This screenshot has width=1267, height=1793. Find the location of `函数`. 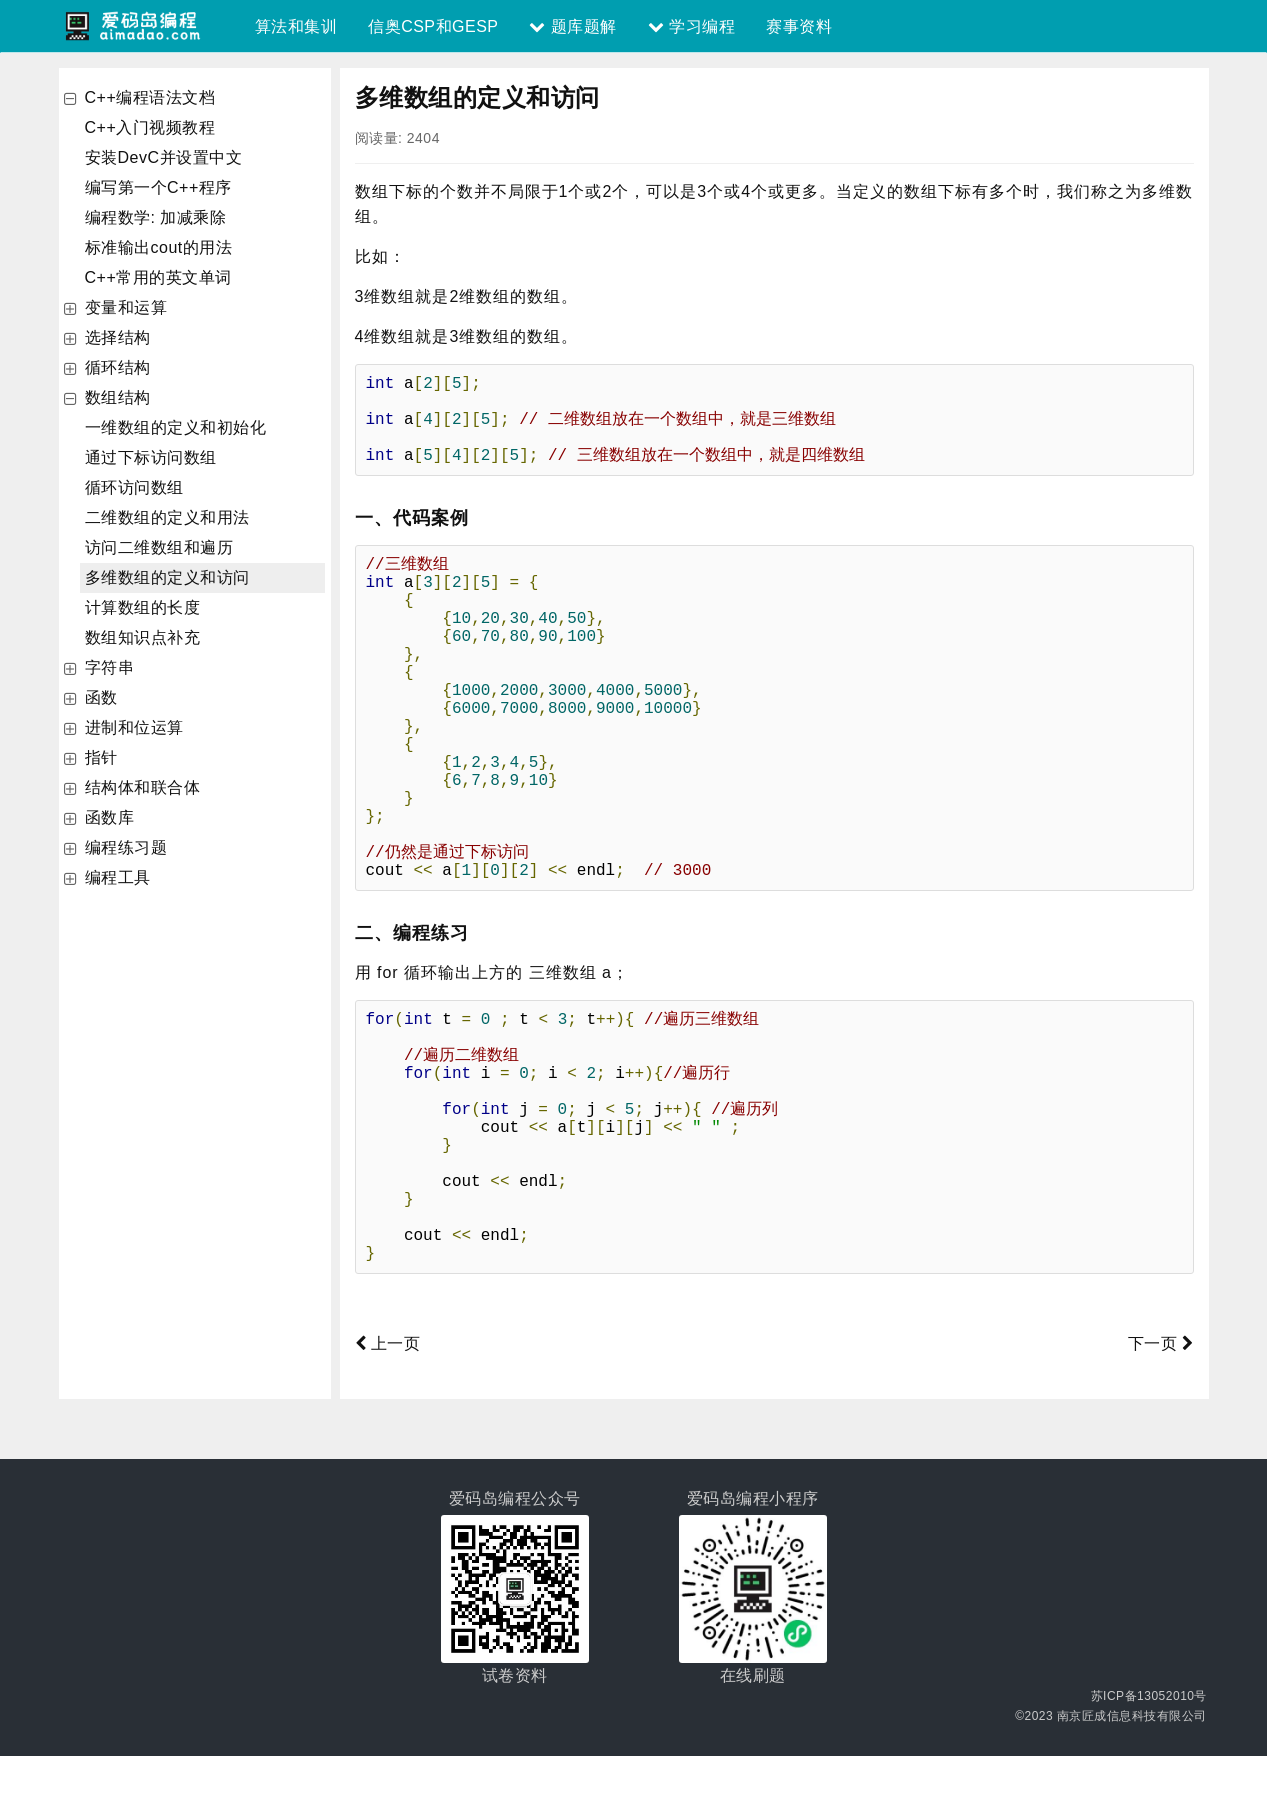

函数 is located at coordinates (101, 697).